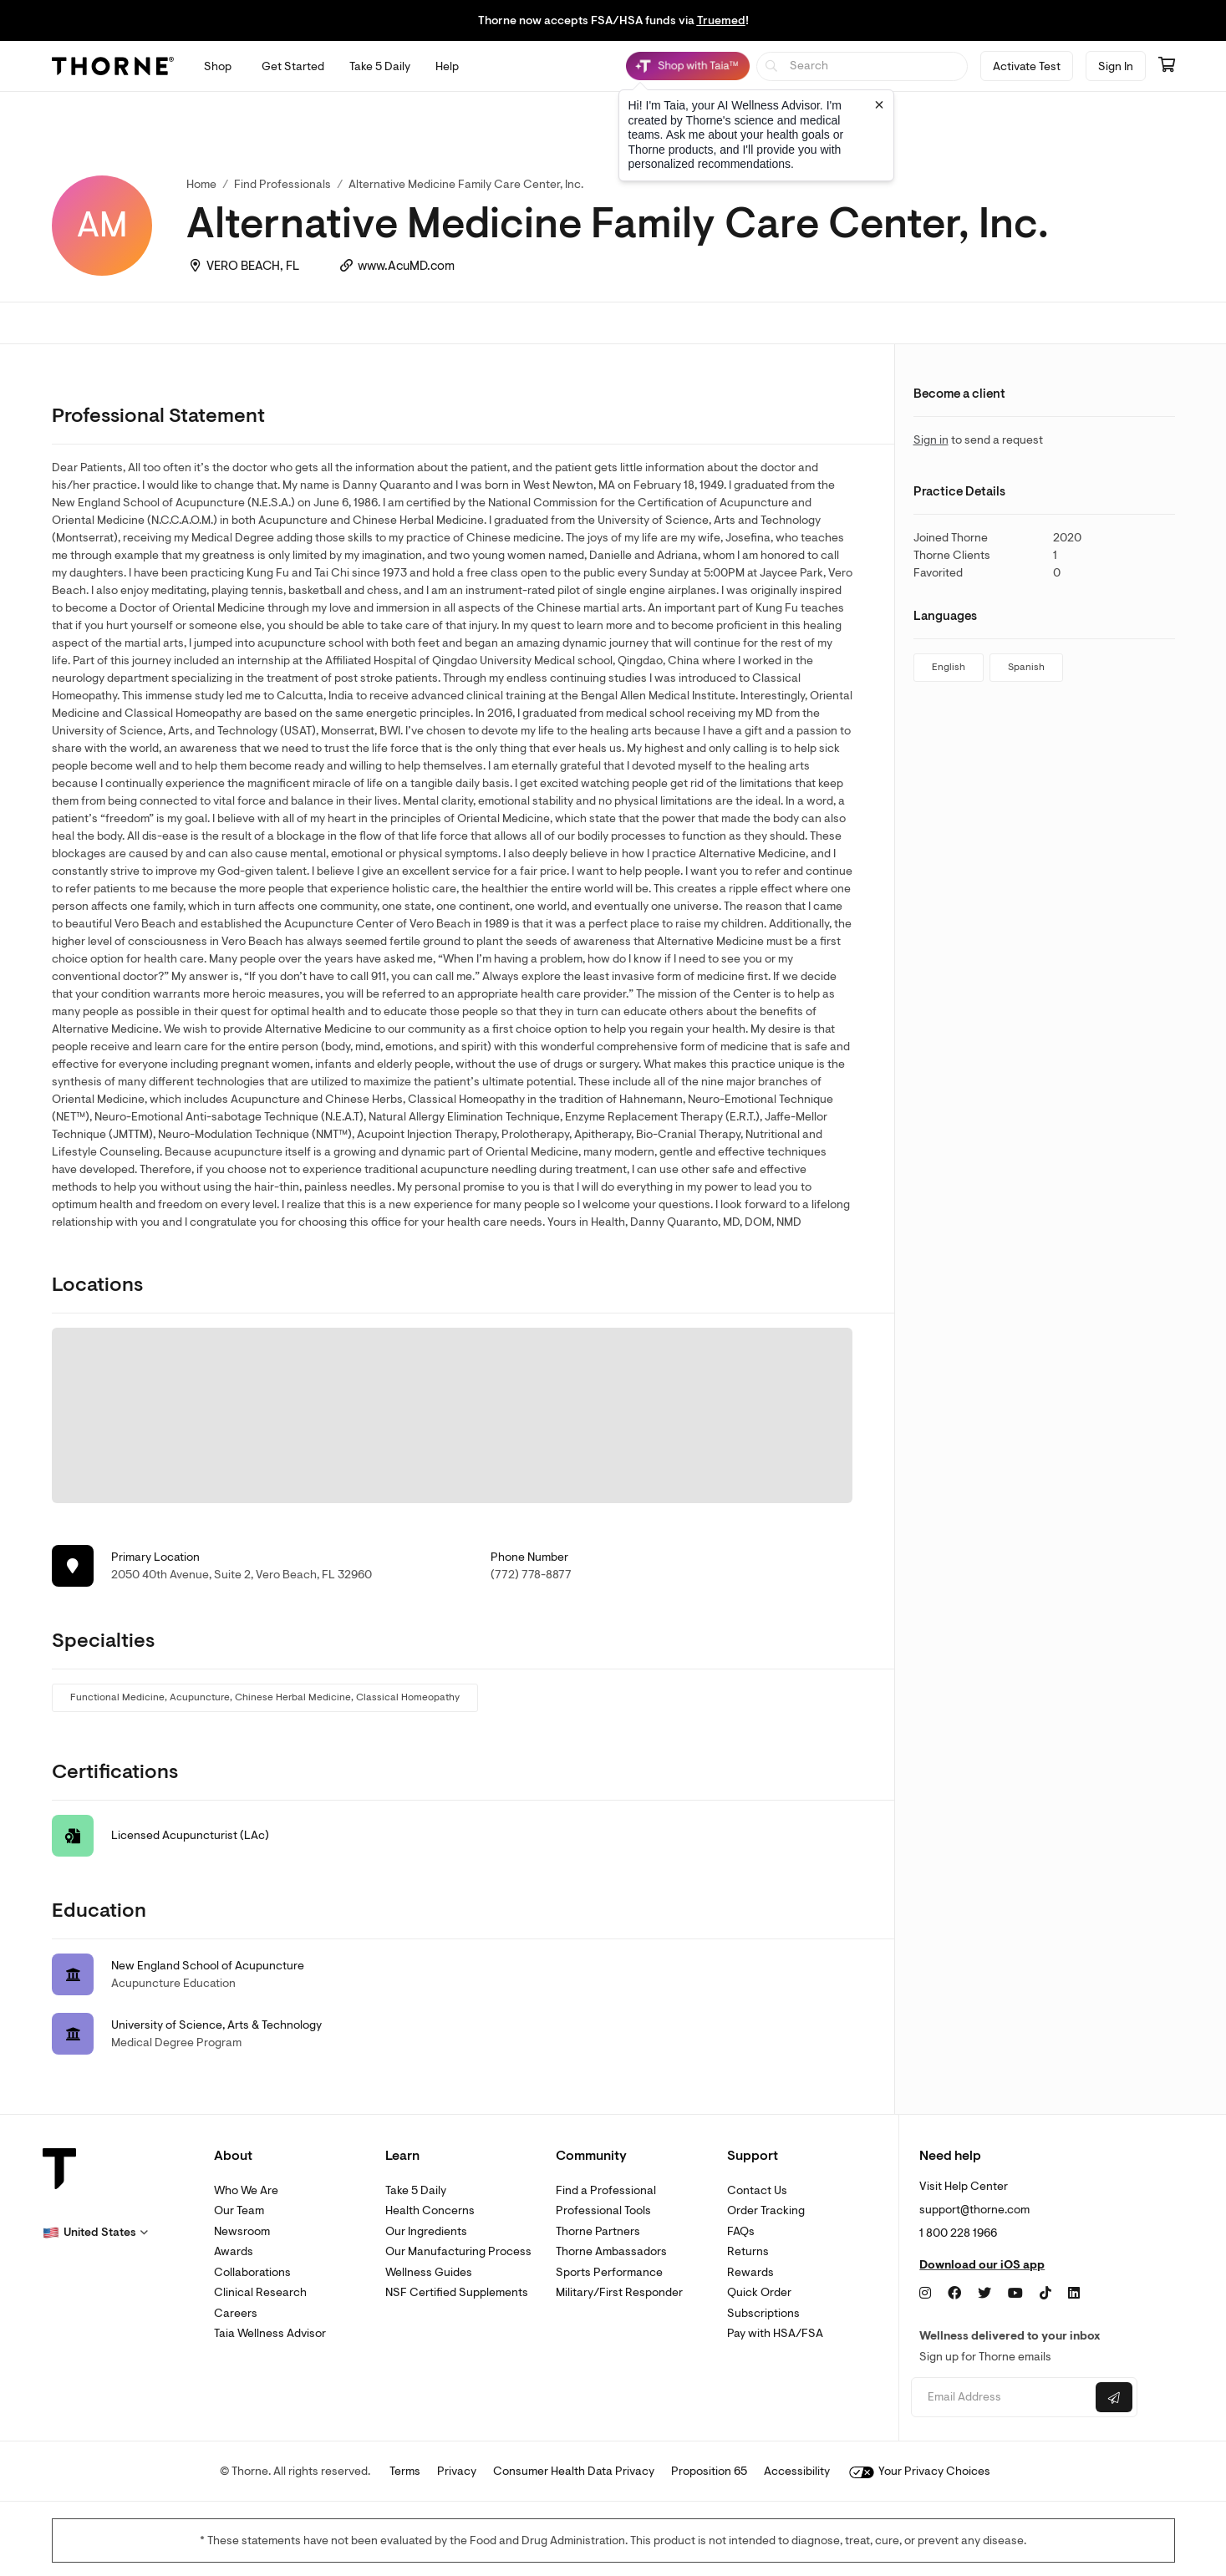 The width and height of the screenshot is (1226, 2576). What do you see at coordinates (113, 66) in the screenshot?
I see `[Thorne]` at bounding box center [113, 66].